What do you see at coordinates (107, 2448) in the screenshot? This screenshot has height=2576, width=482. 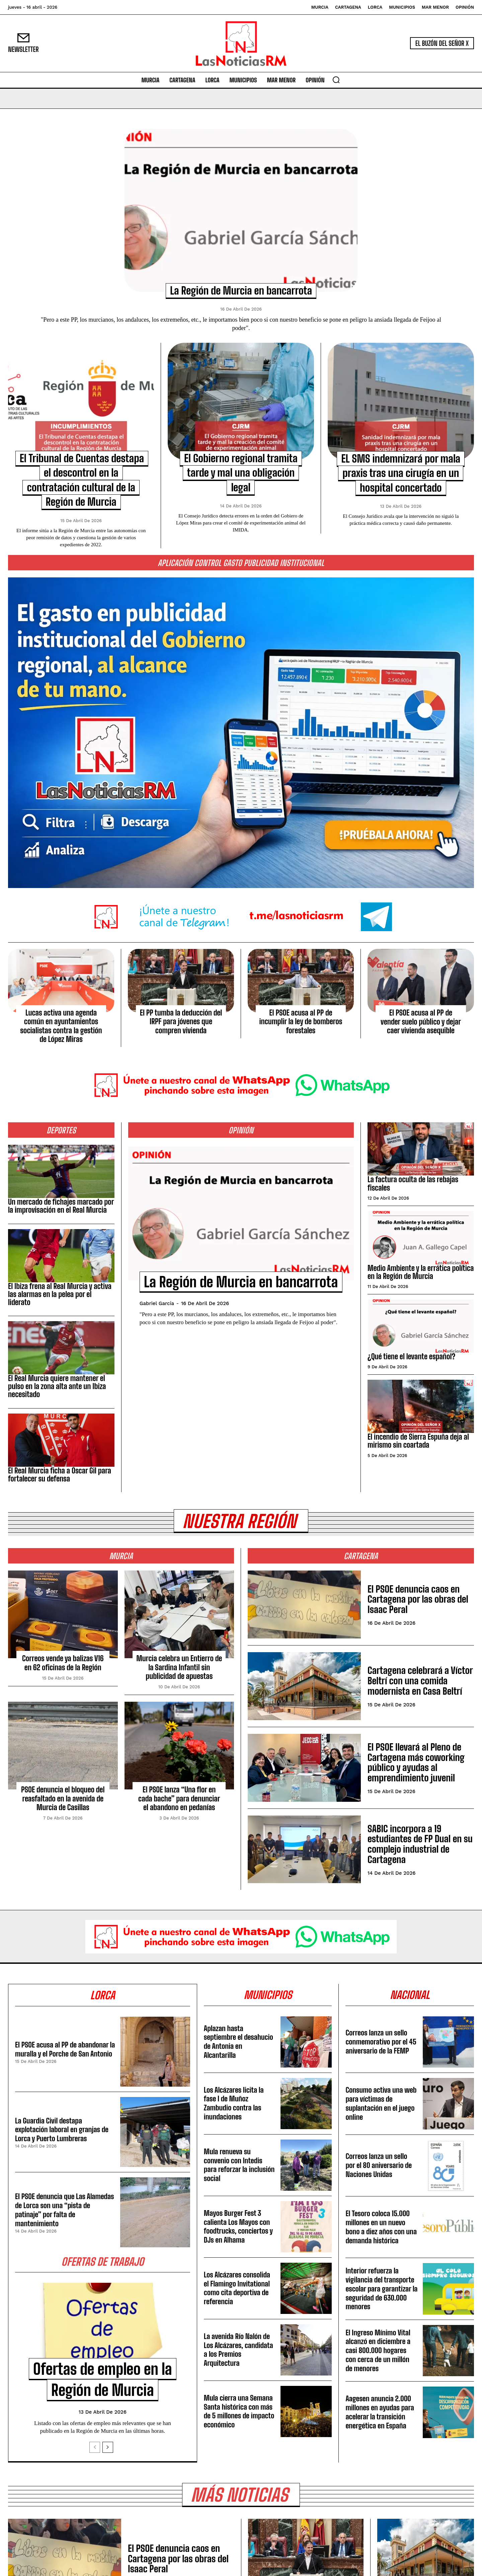 I see `[next-page]` at bounding box center [107, 2448].